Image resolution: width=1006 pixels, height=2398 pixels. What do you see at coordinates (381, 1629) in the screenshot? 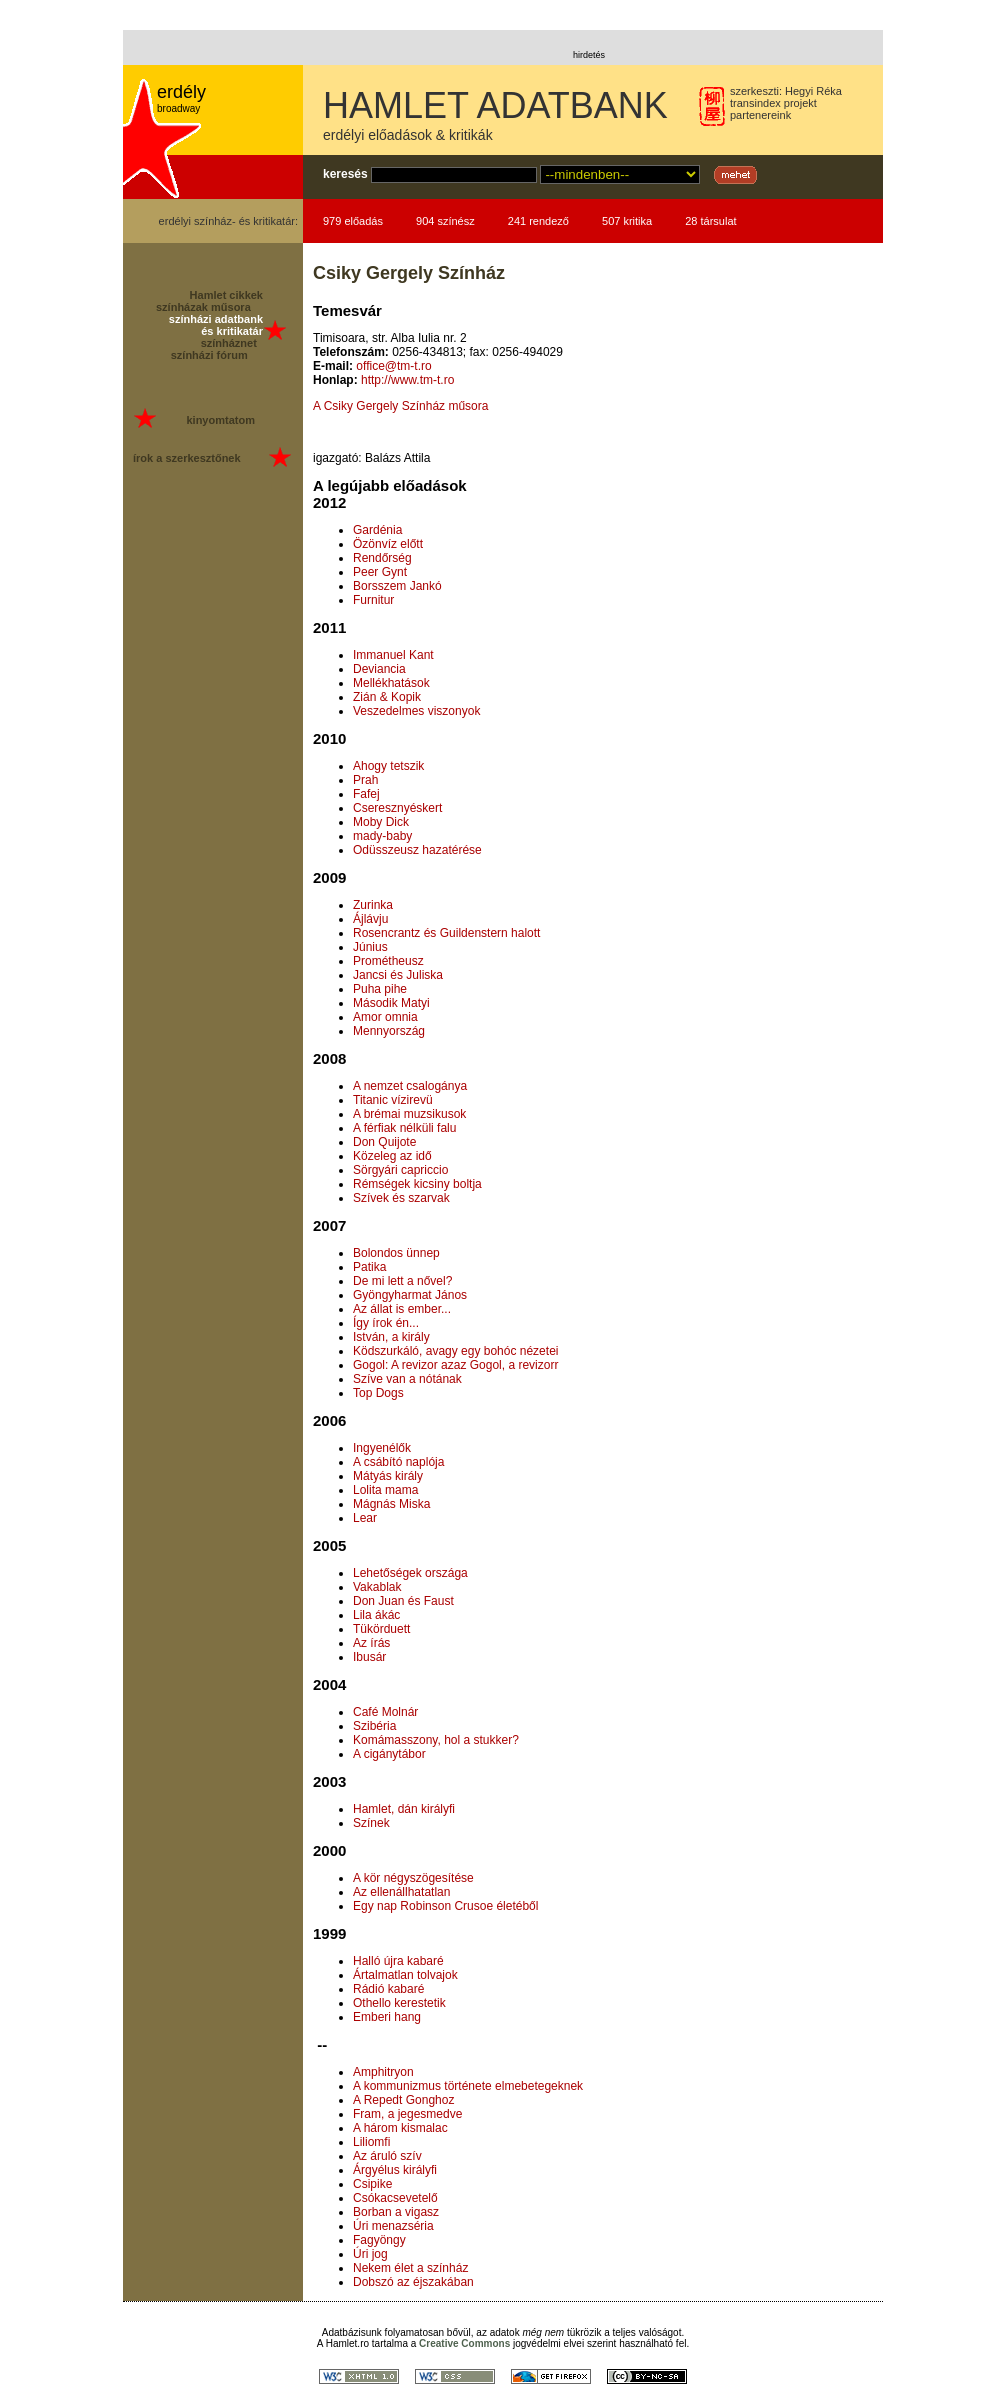
I see `Tükörduett` at bounding box center [381, 1629].